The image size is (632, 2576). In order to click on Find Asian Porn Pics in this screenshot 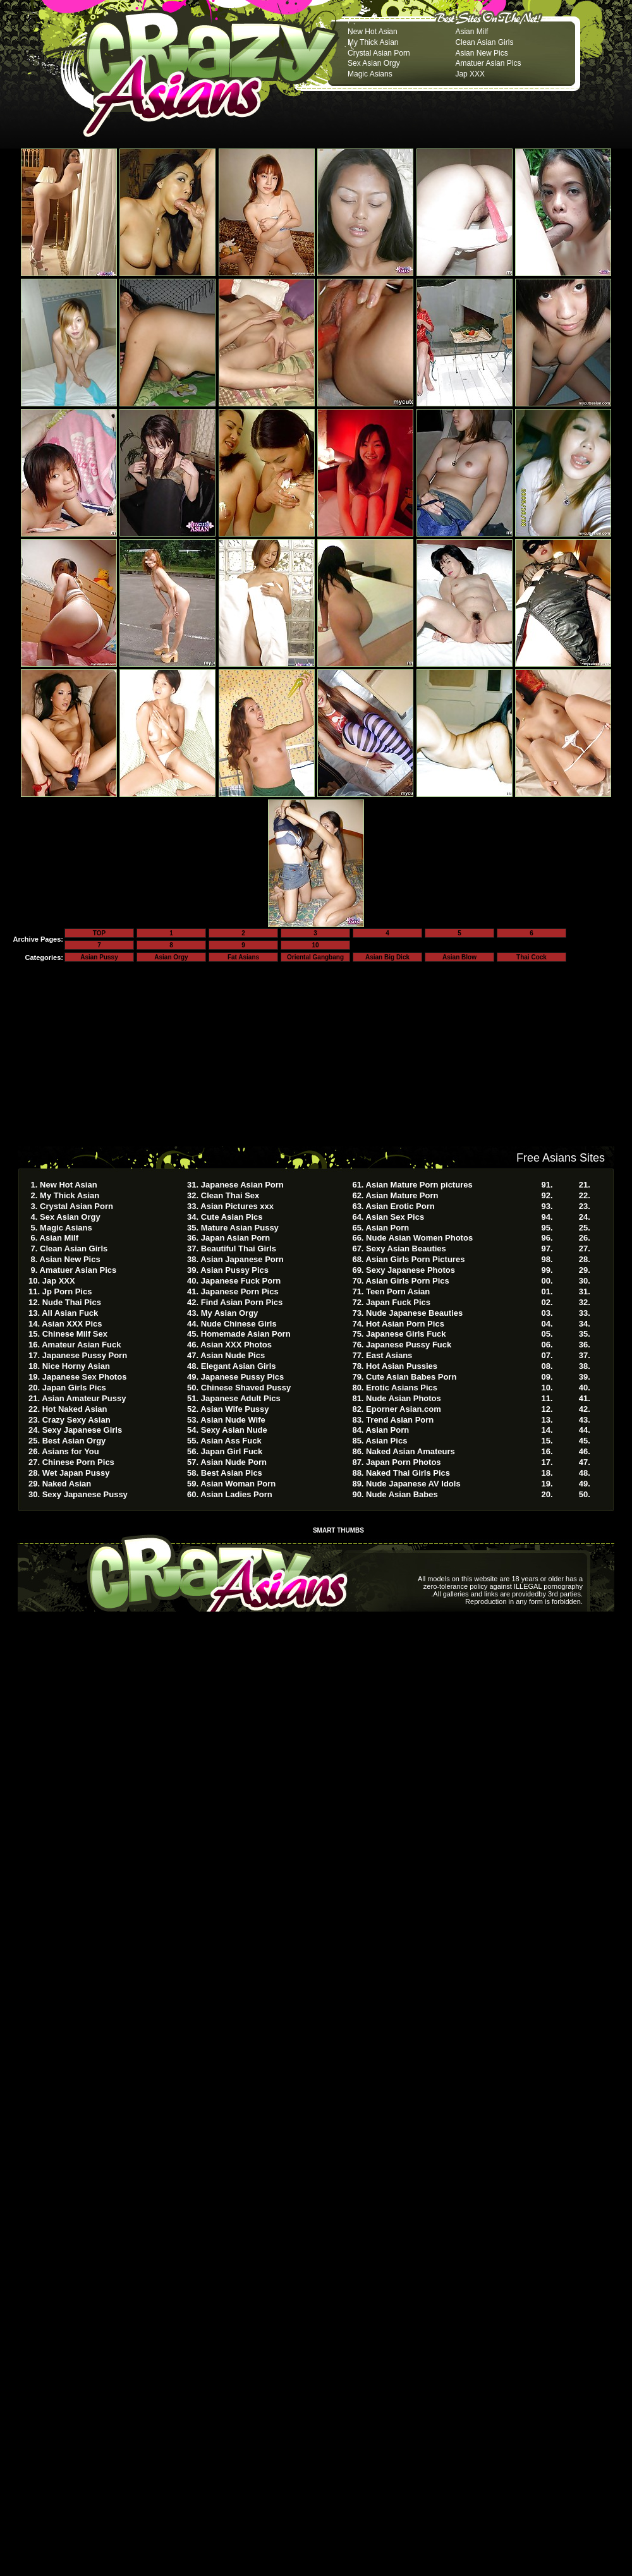, I will do `click(242, 1302)`.